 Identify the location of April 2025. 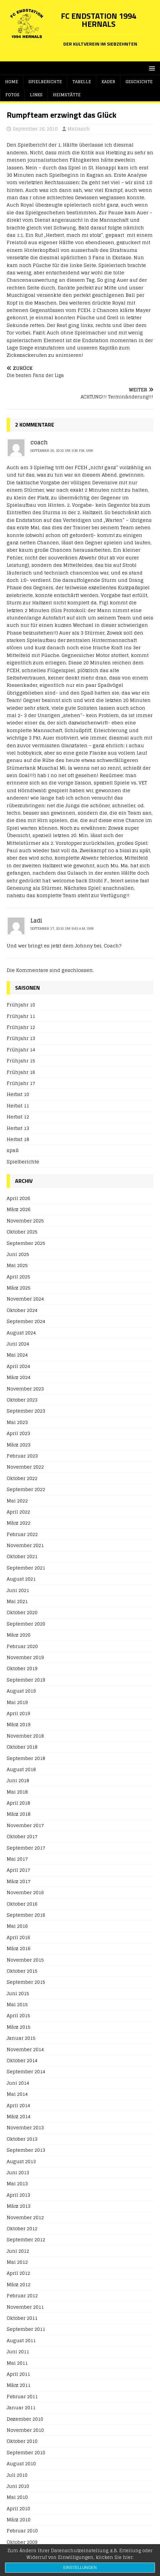
(18, 1276).